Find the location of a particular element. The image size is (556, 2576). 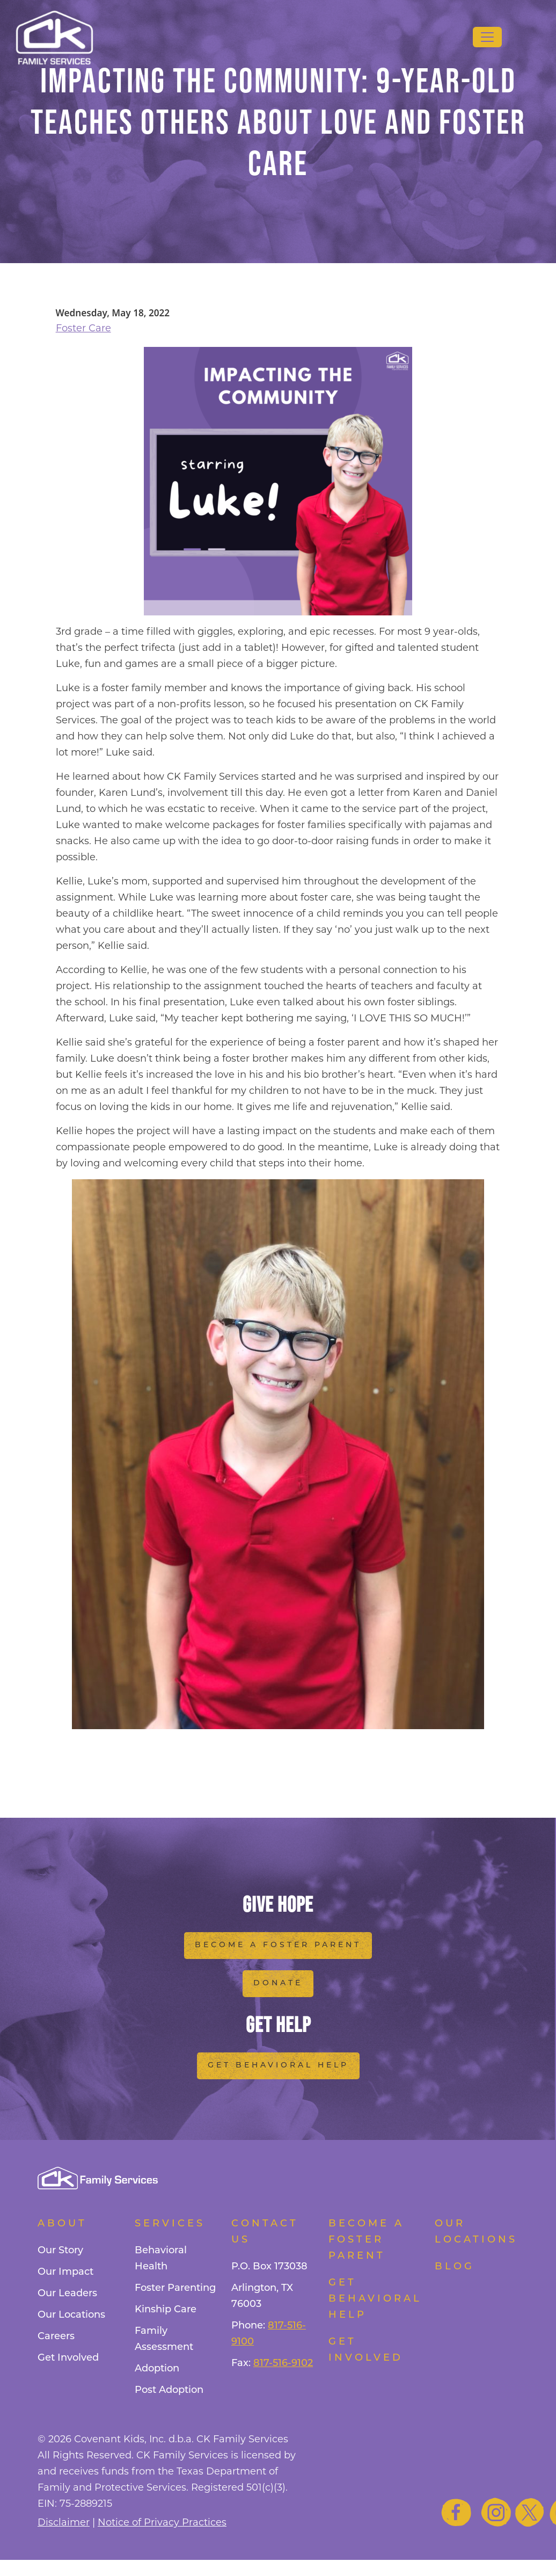

Adoption is located at coordinates (157, 2369).